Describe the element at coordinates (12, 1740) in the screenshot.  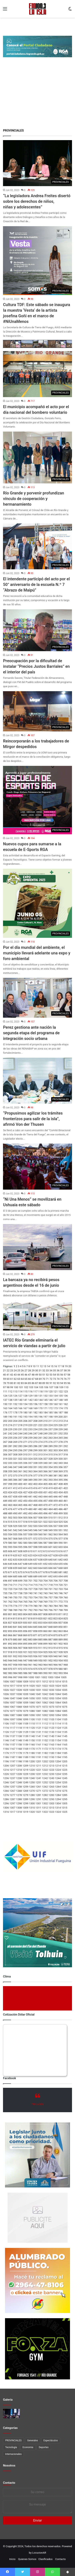
I see `1147` at that location.